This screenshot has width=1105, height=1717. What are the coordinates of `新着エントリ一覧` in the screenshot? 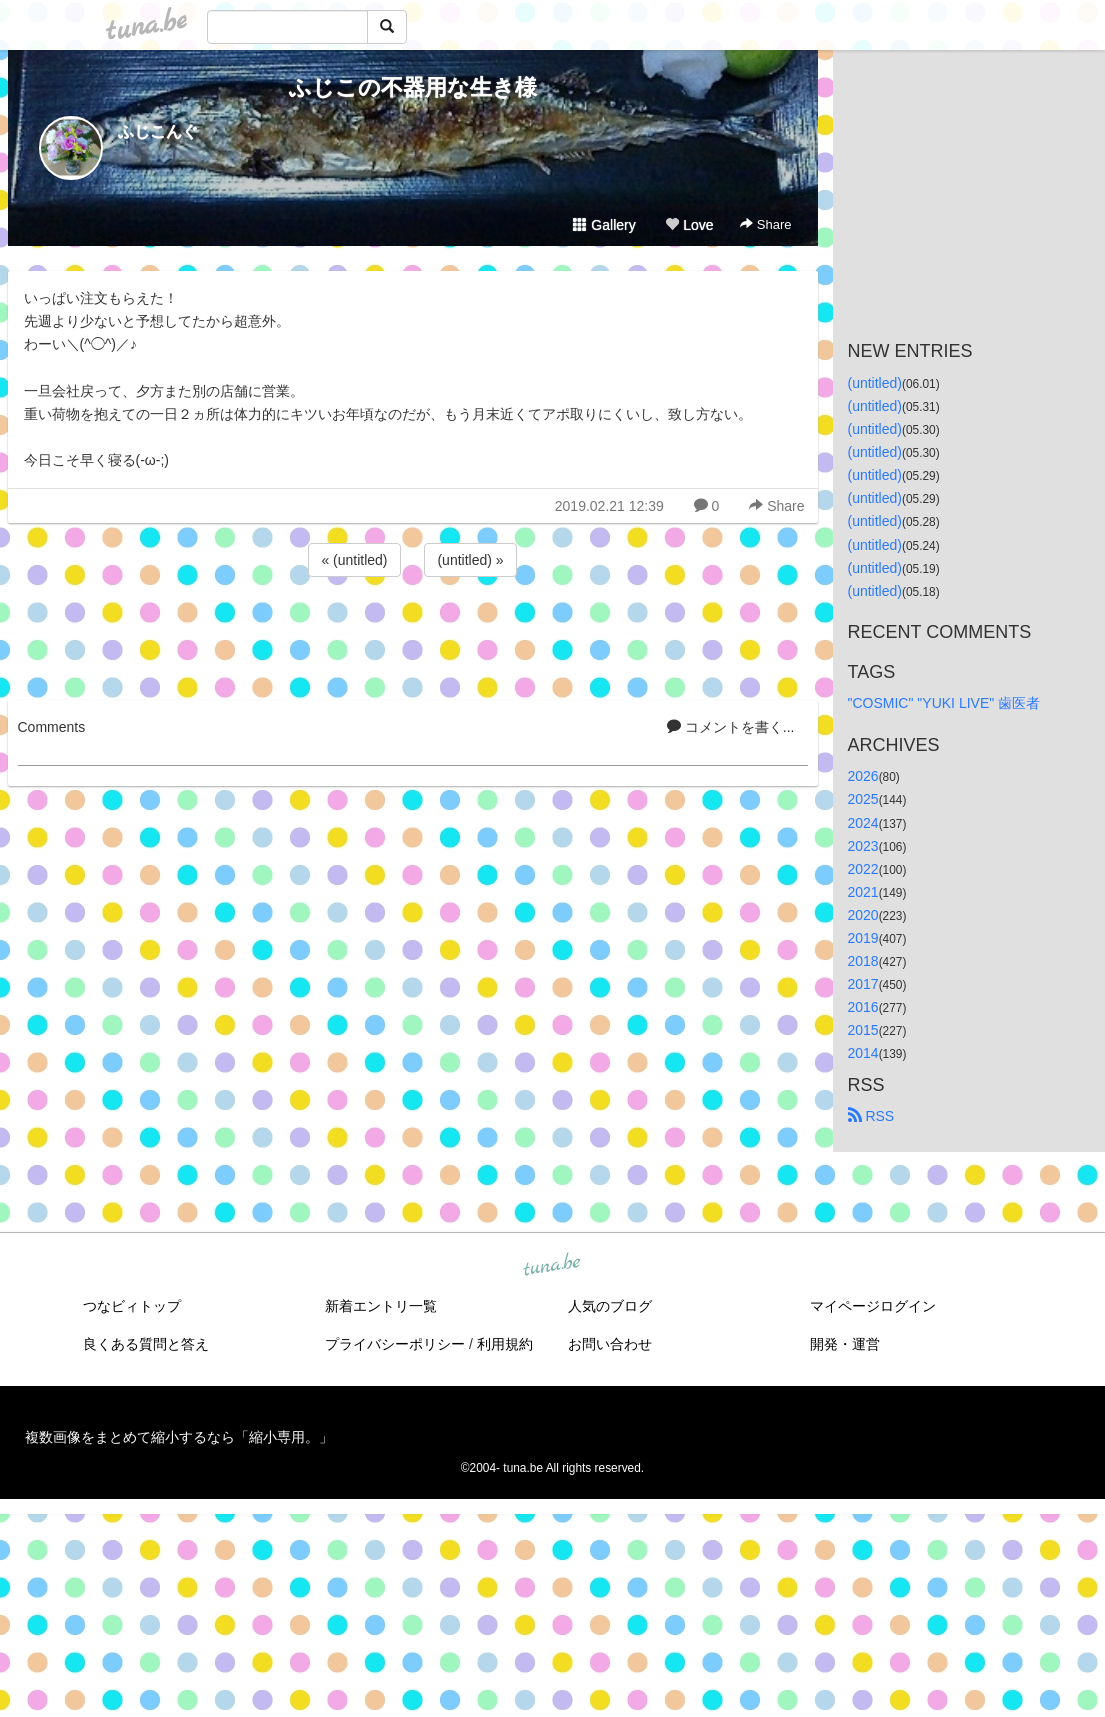 It's located at (381, 1306).